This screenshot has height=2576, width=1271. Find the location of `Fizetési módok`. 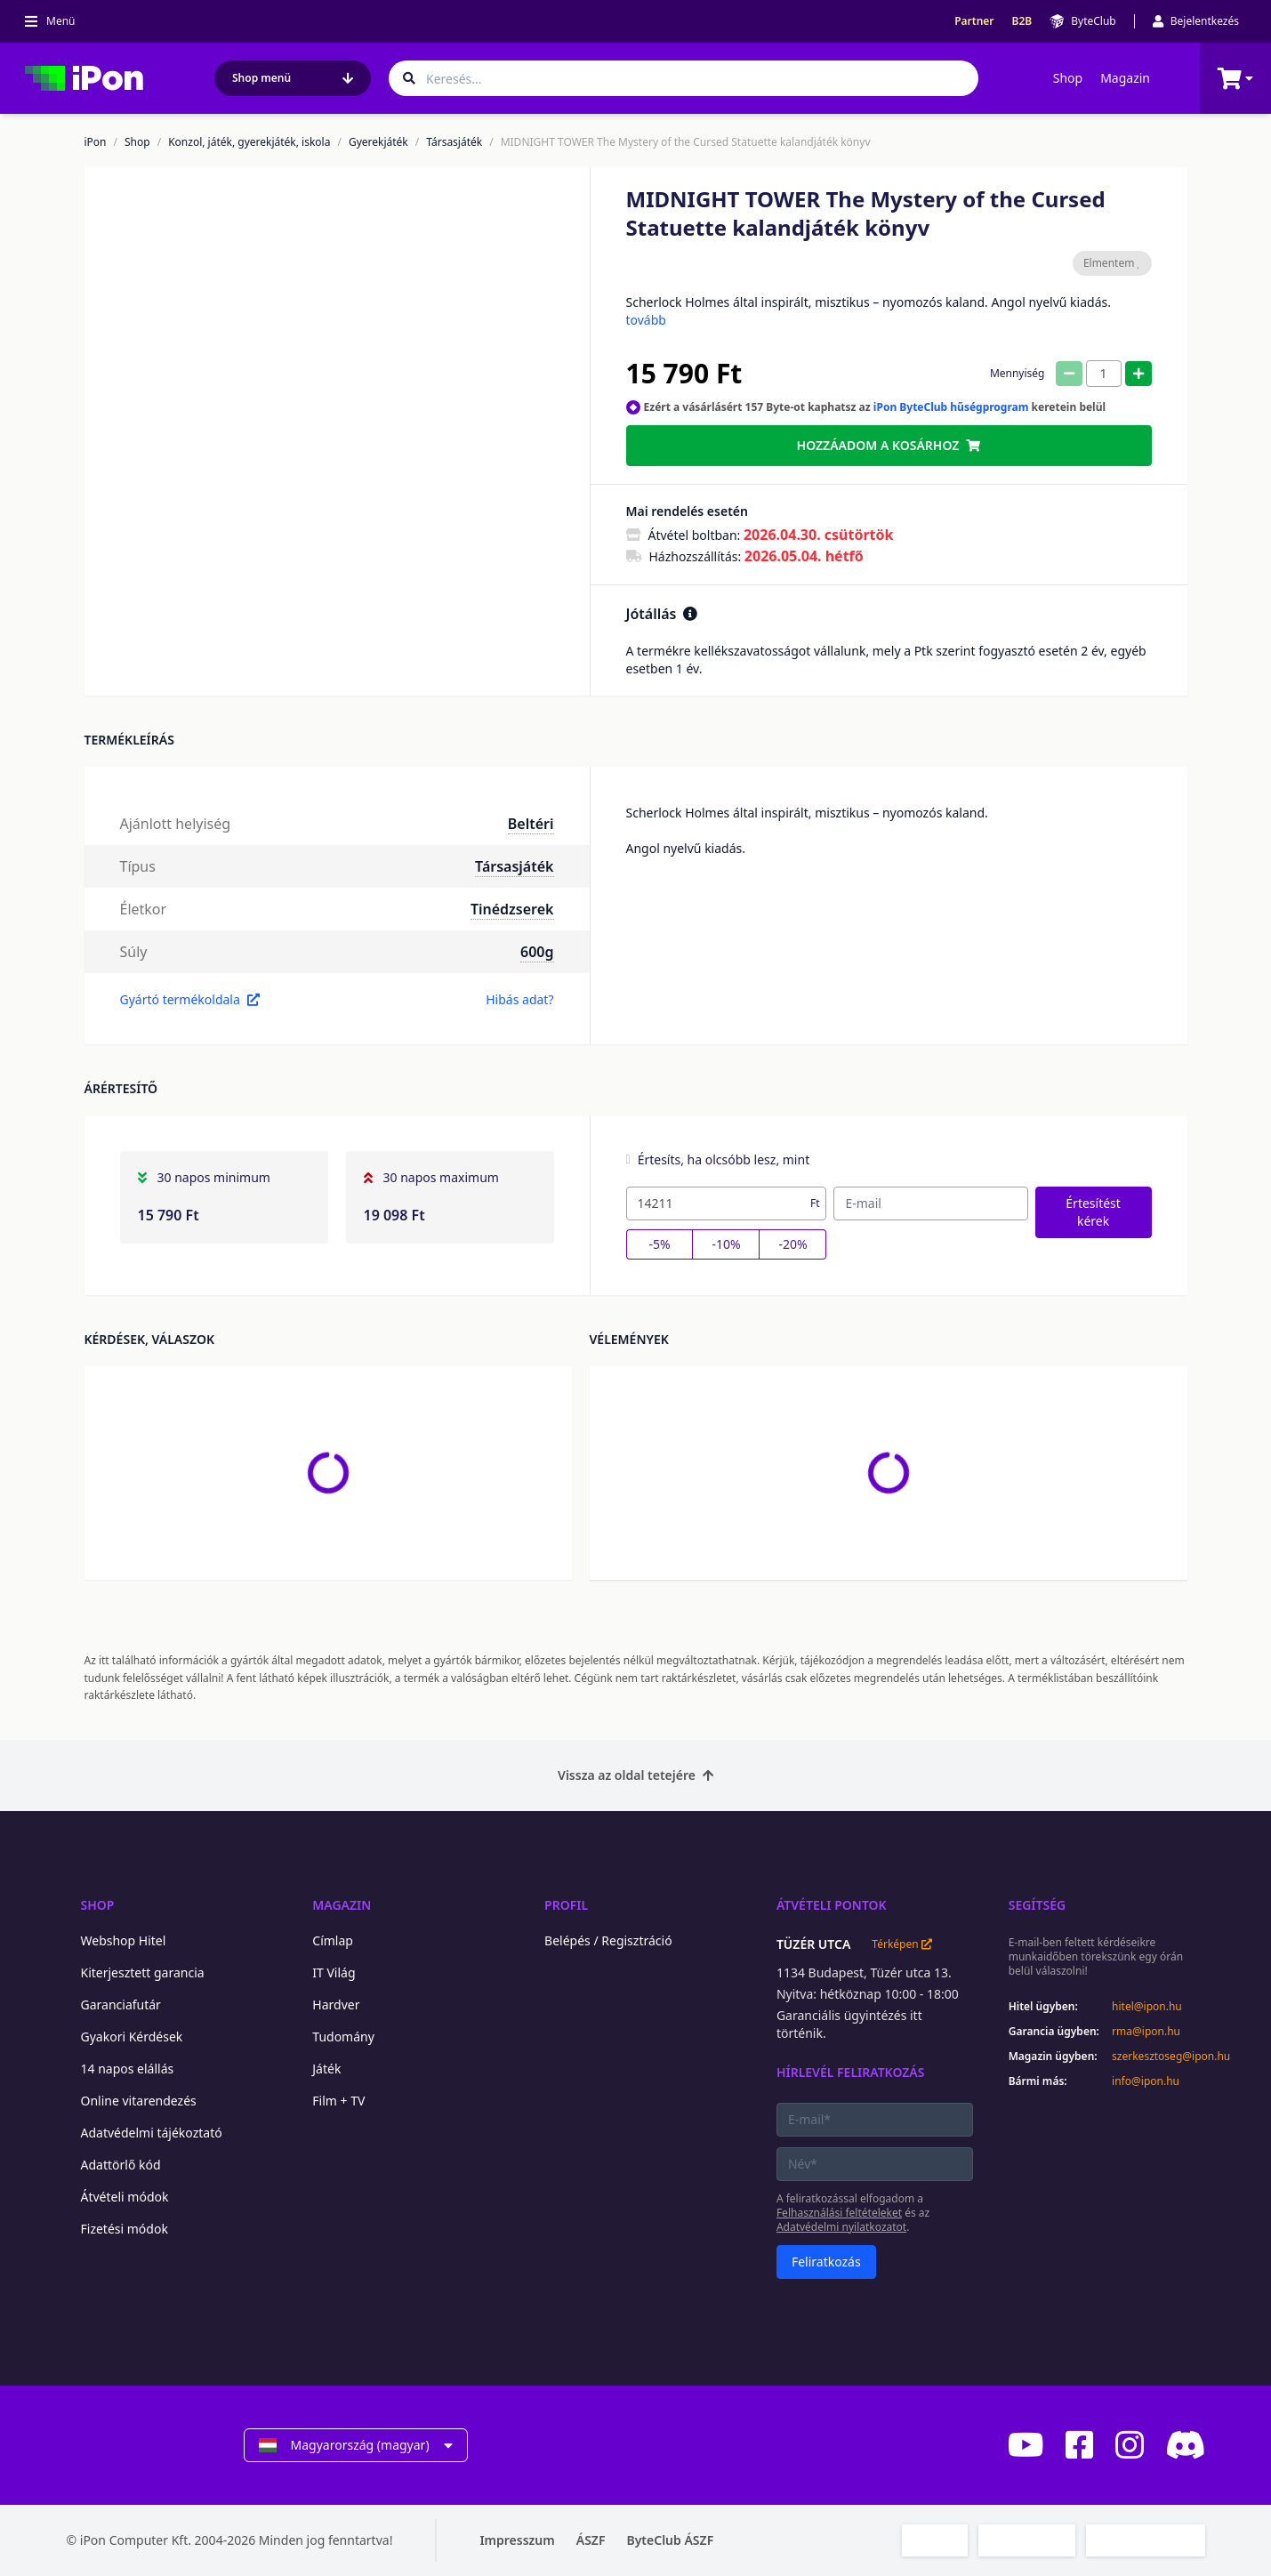

Fizetési módok is located at coordinates (124, 2228).